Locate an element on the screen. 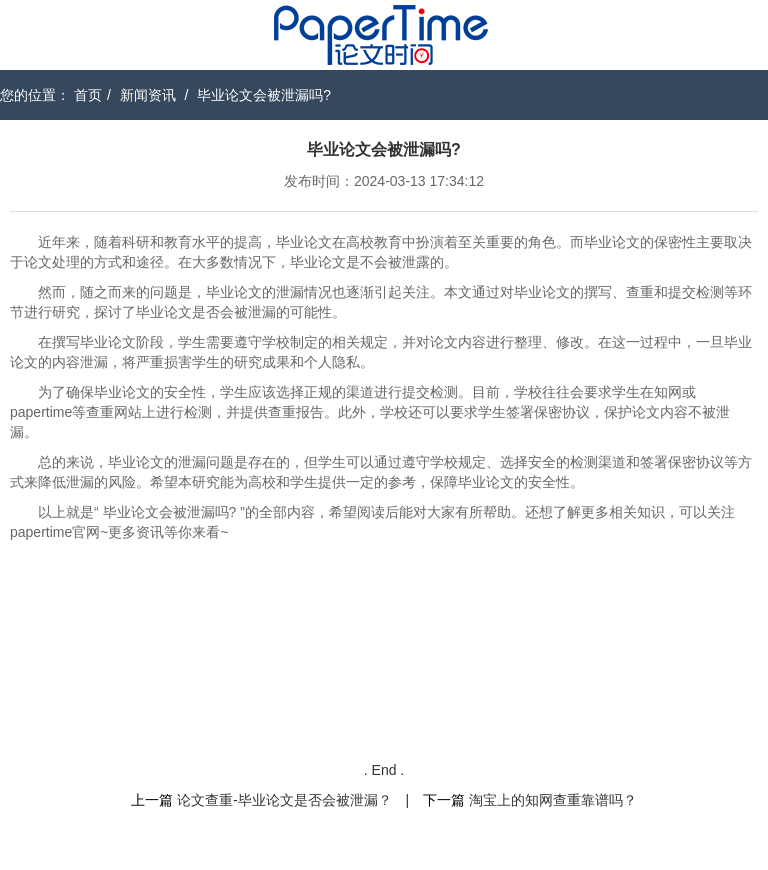 The height and width of the screenshot is (870, 768). 论文查重-毕业论文是否会被泄漏？ is located at coordinates (284, 800).